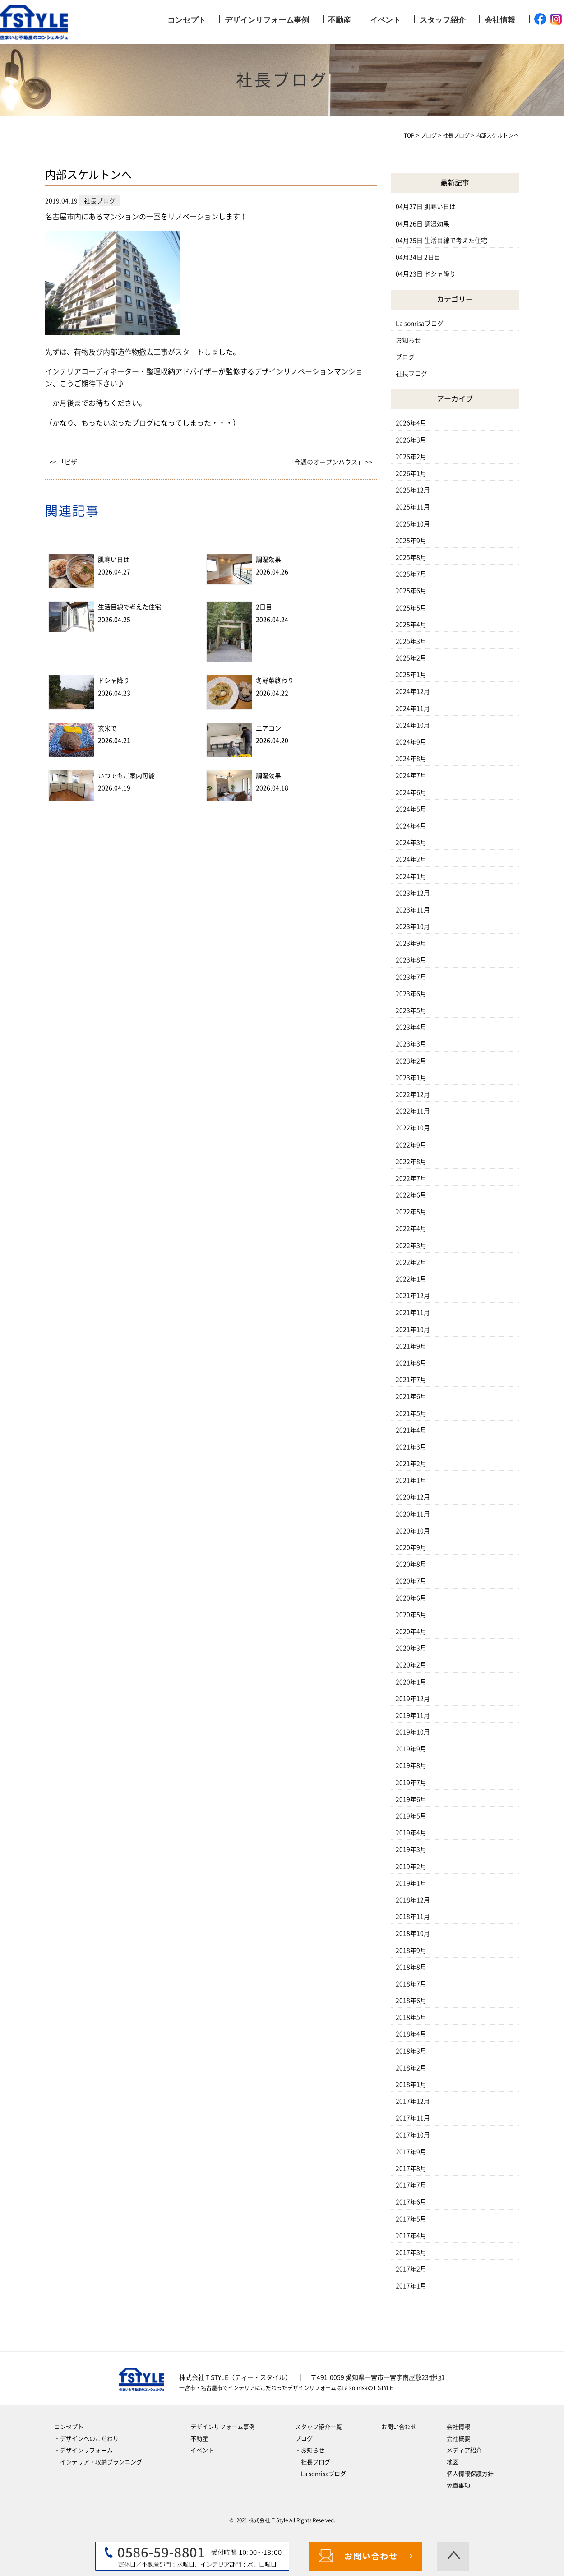 This screenshot has width=564, height=2576. Describe the element at coordinates (411, 1682) in the screenshot. I see `2020年1月` at that location.